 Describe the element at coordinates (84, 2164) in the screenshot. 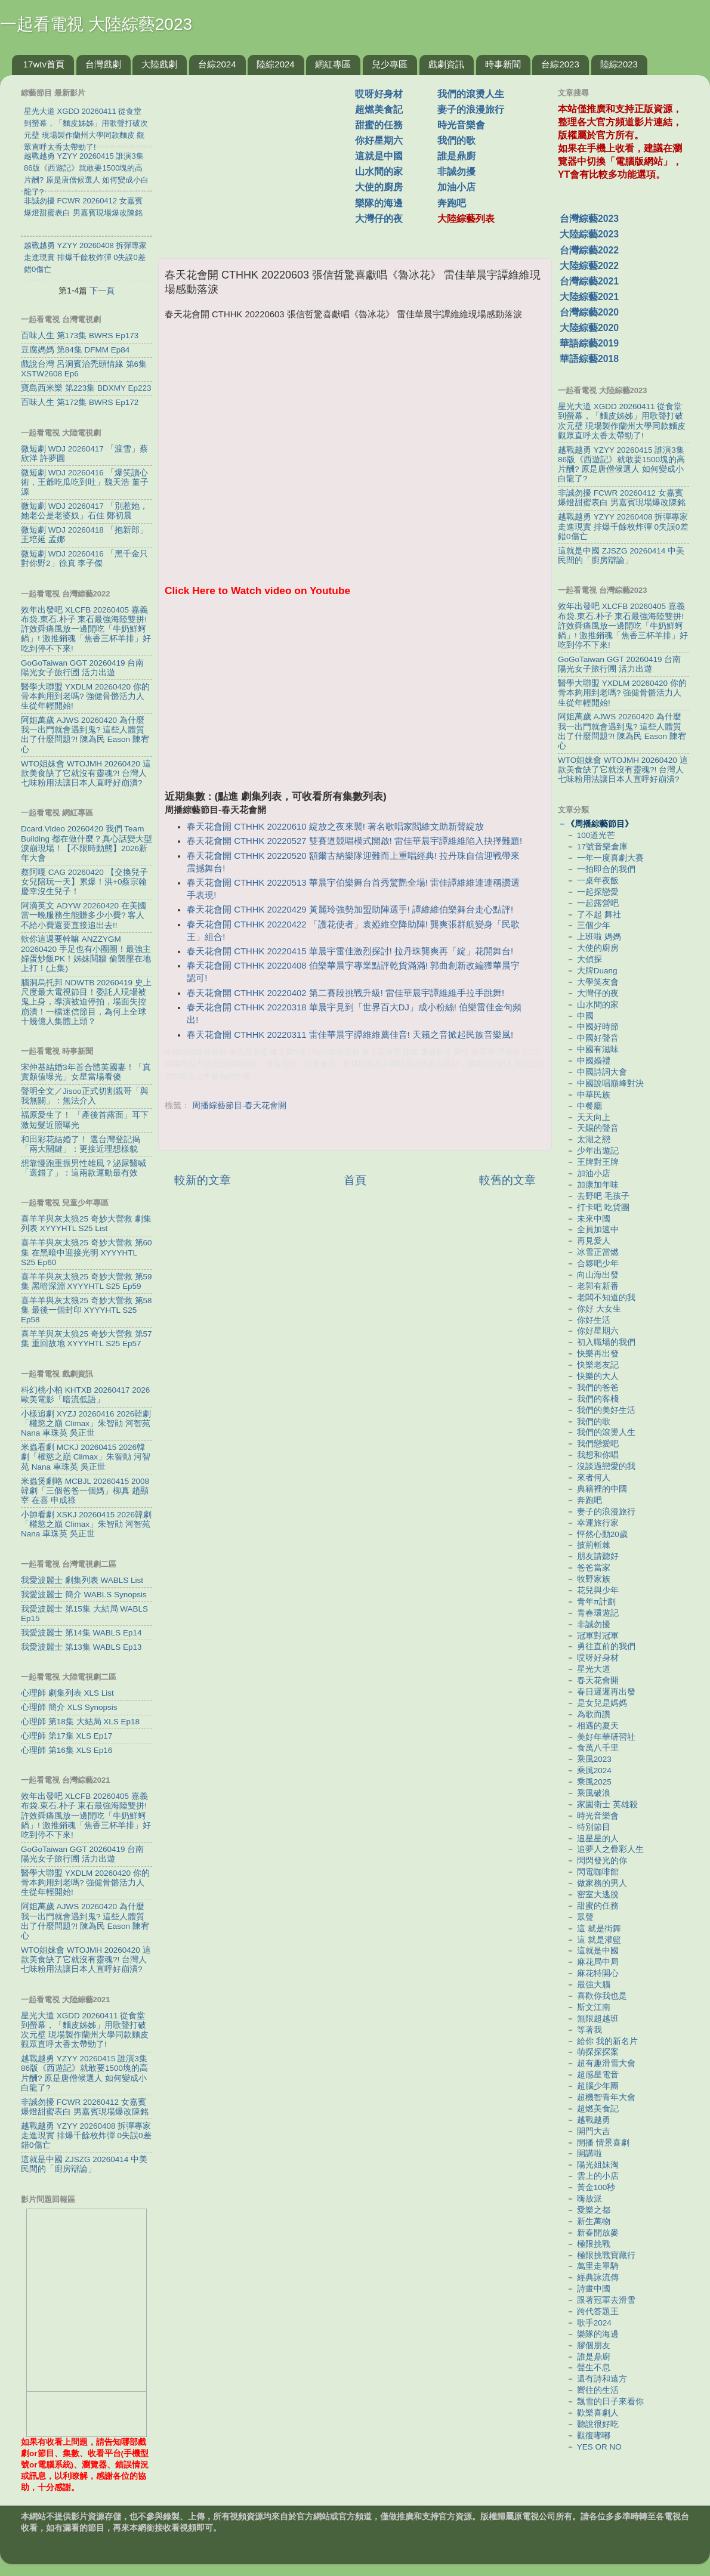

I see `這就是中國 ZJSZG 20260414 中美民間的「廚房辯論」` at that location.